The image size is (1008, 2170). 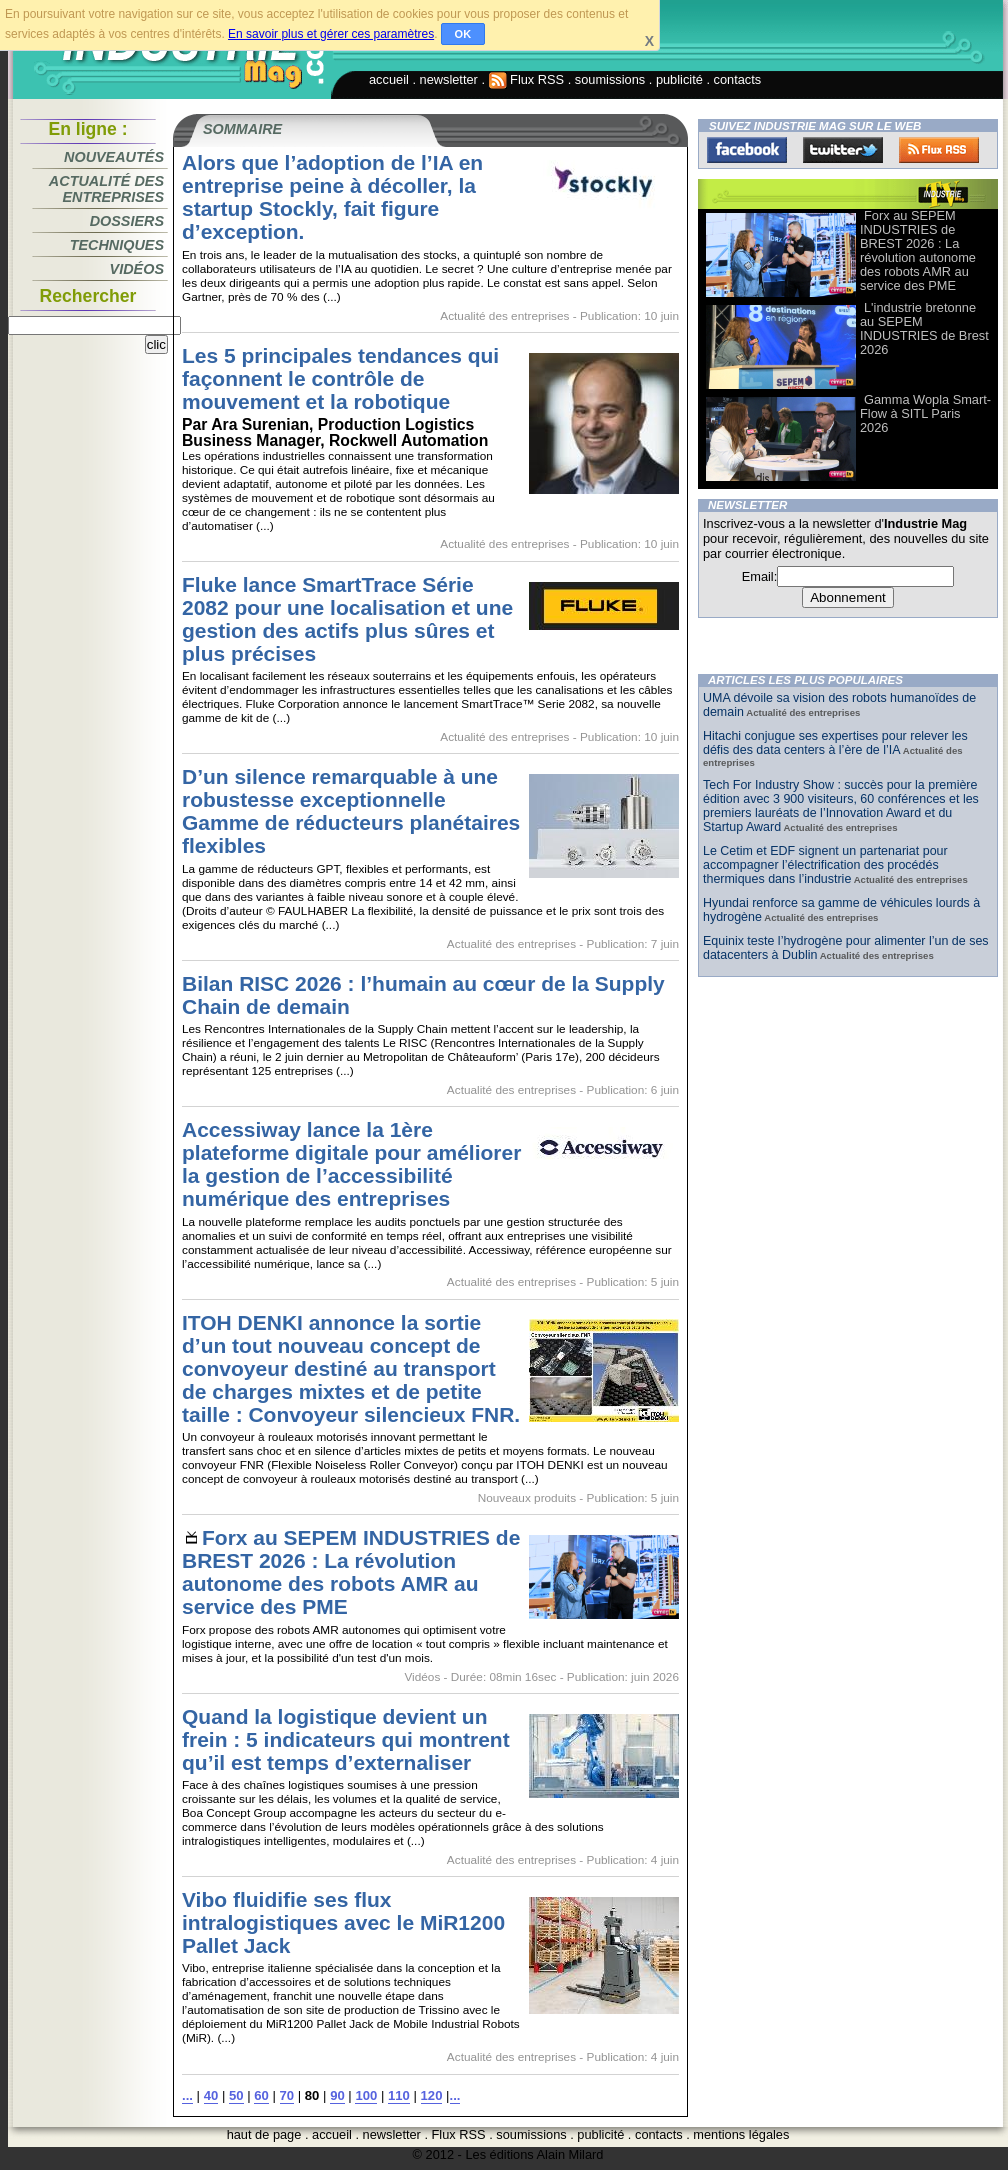 What do you see at coordinates (351, 1572) in the screenshot?
I see `Forx au SEPEM INDUSTRIES de BREST 2026 : La révolution autonome des robots AMR au service des PME` at bounding box center [351, 1572].